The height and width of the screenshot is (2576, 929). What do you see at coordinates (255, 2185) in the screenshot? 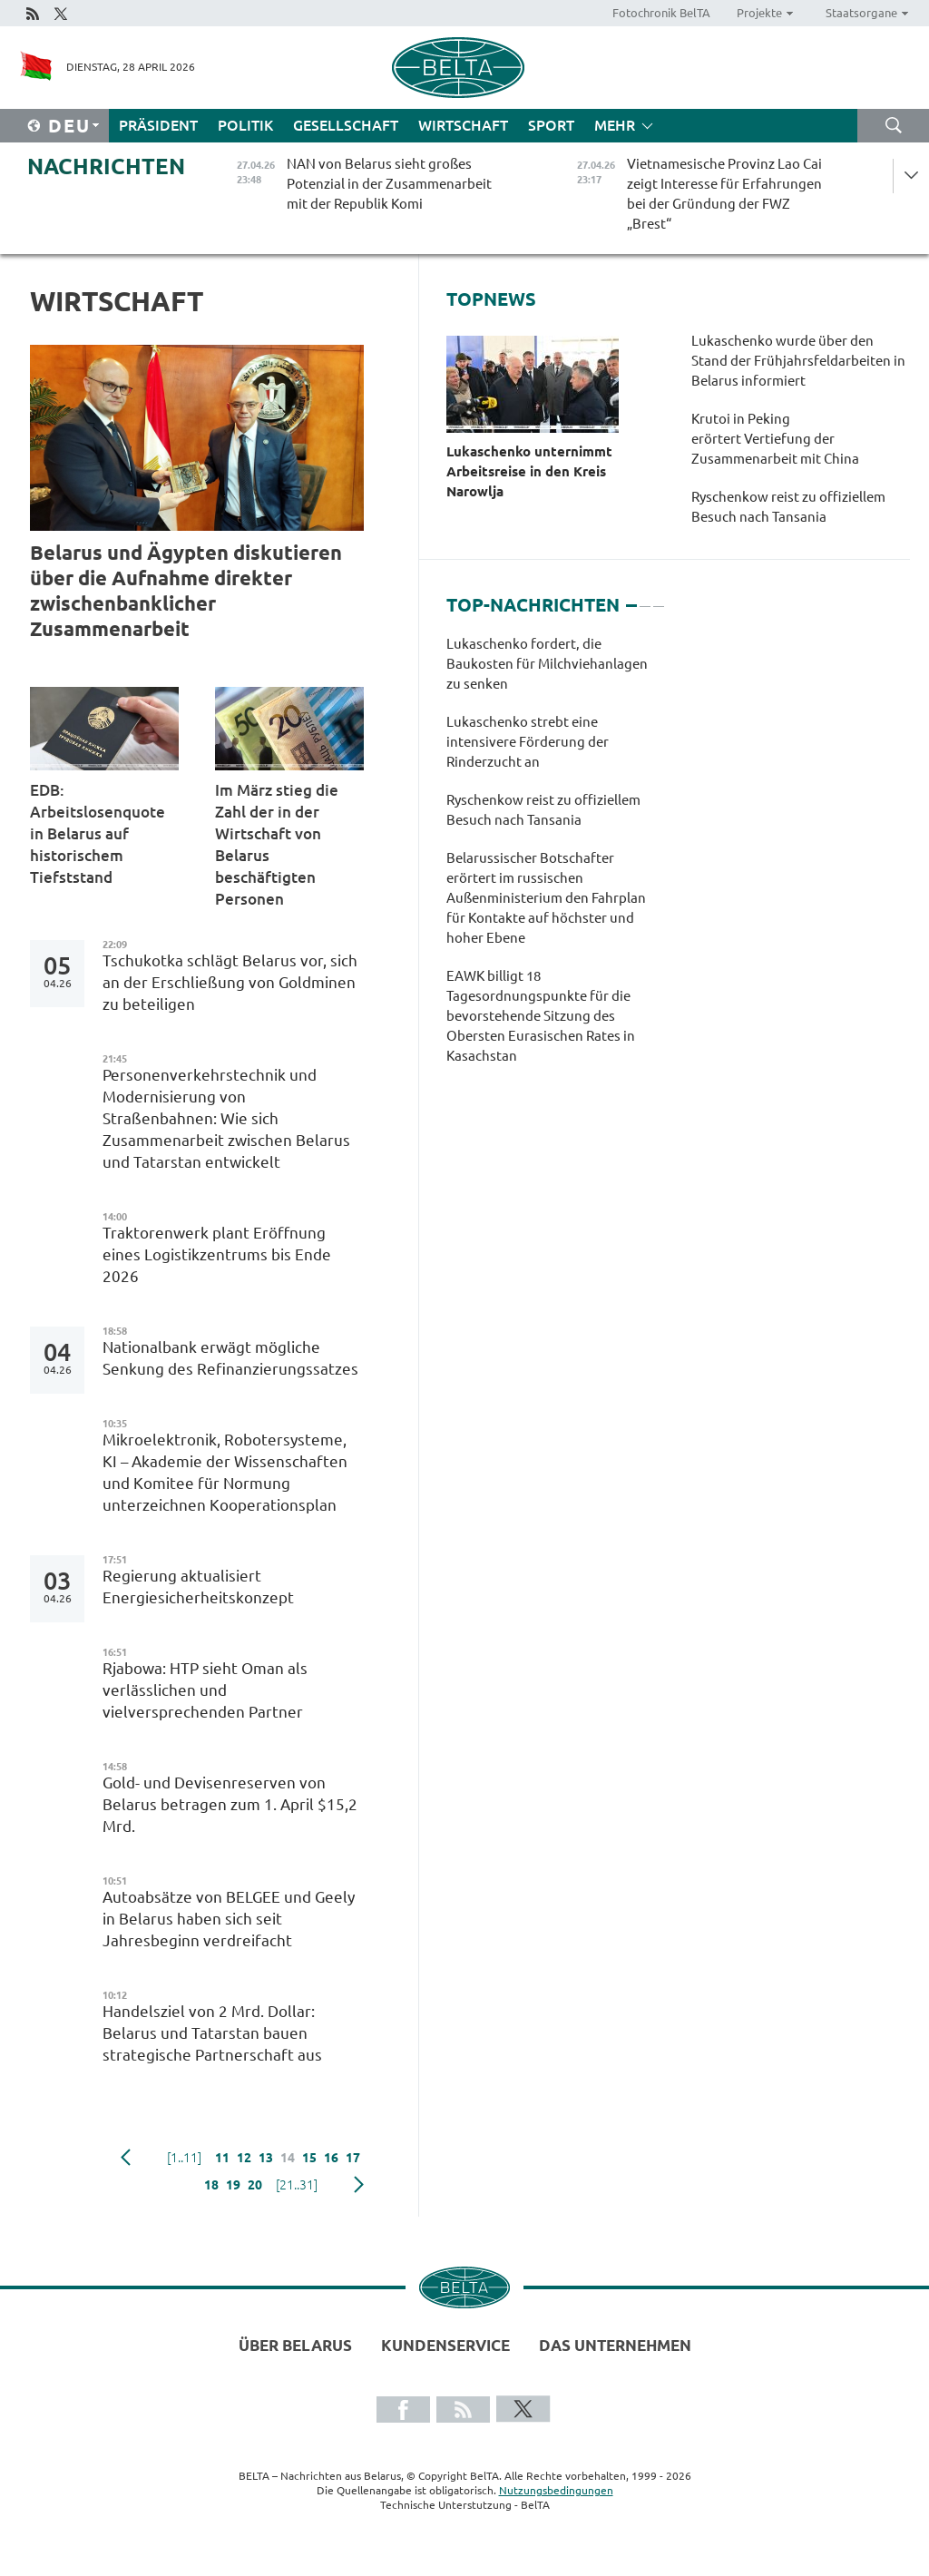
I see `20` at bounding box center [255, 2185].